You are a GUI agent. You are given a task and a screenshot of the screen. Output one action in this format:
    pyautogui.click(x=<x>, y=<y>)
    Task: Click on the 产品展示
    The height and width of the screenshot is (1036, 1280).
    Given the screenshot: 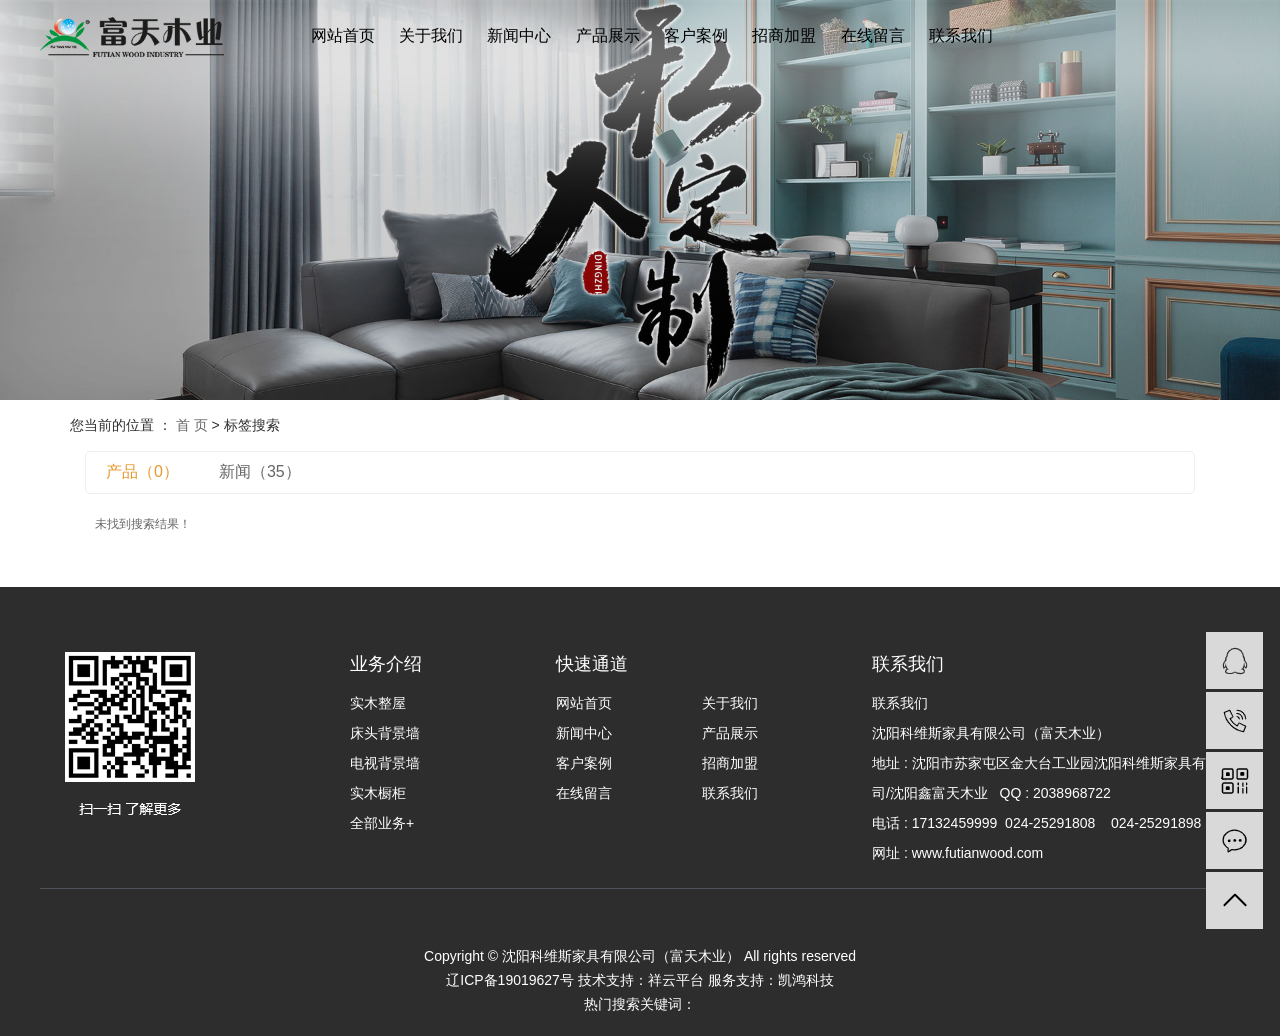 What is the action you would take?
    pyautogui.click(x=608, y=35)
    